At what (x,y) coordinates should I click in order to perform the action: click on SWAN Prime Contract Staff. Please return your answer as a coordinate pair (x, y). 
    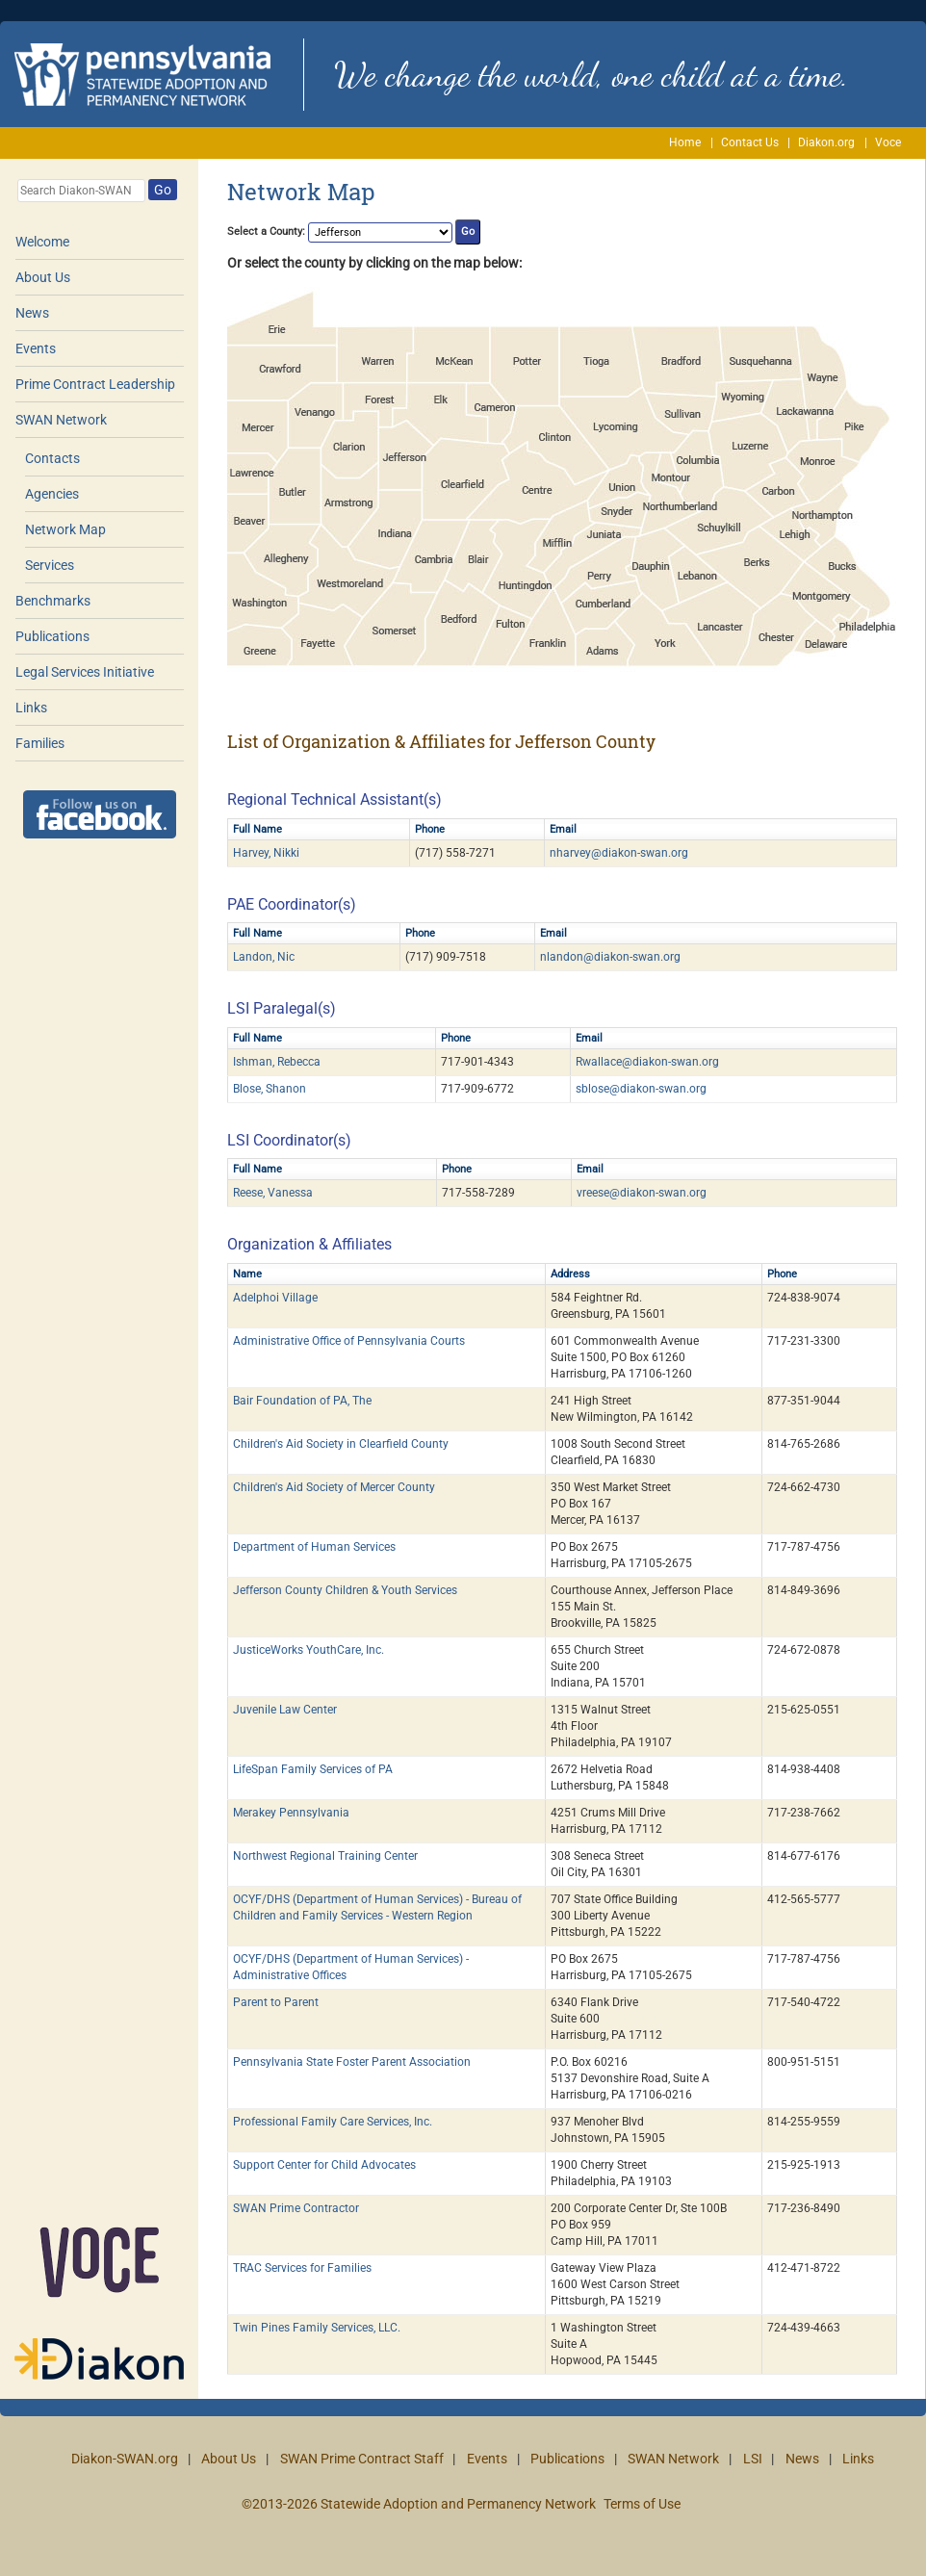
    Looking at the image, I should click on (362, 2458).